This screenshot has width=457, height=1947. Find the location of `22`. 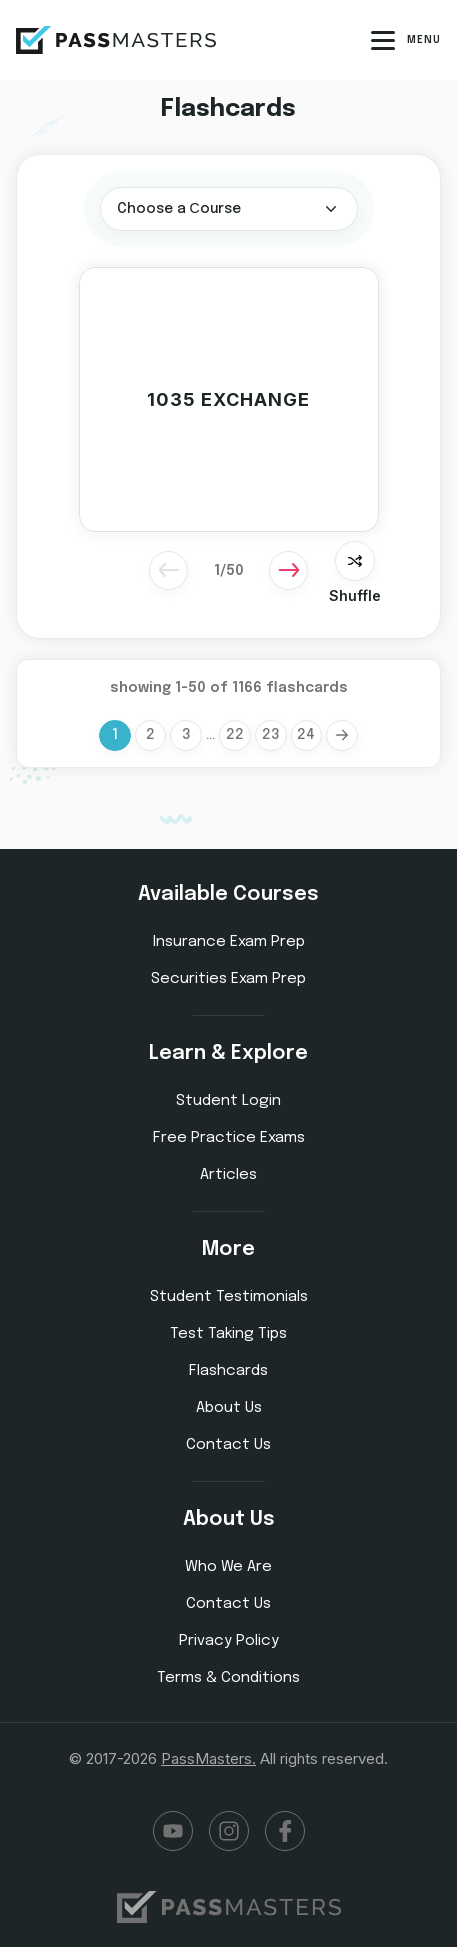

22 is located at coordinates (235, 736).